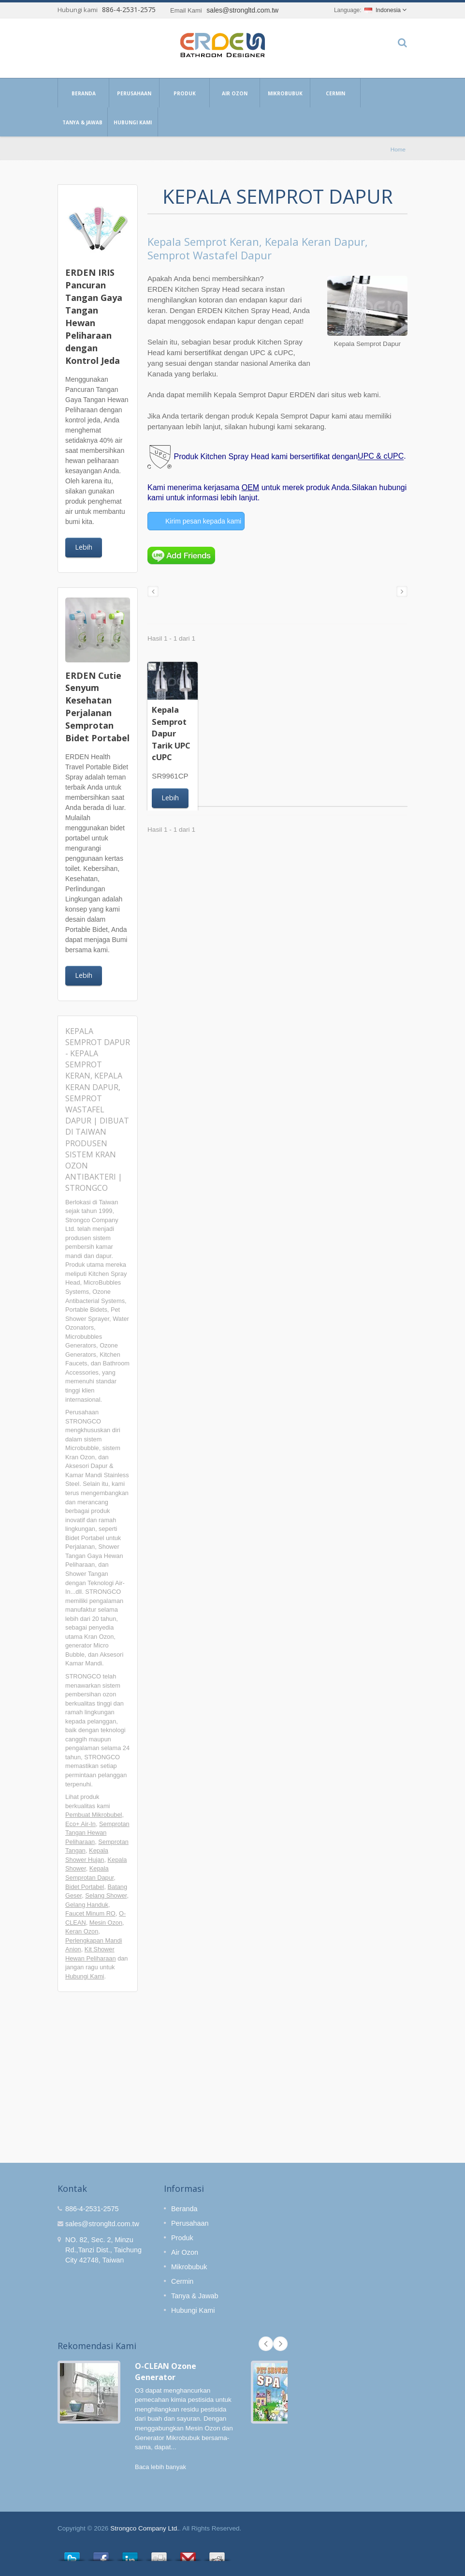 This screenshot has width=465, height=2576. Describe the element at coordinates (285, 92) in the screenshot. I see `Mikrobubuk` at that location.